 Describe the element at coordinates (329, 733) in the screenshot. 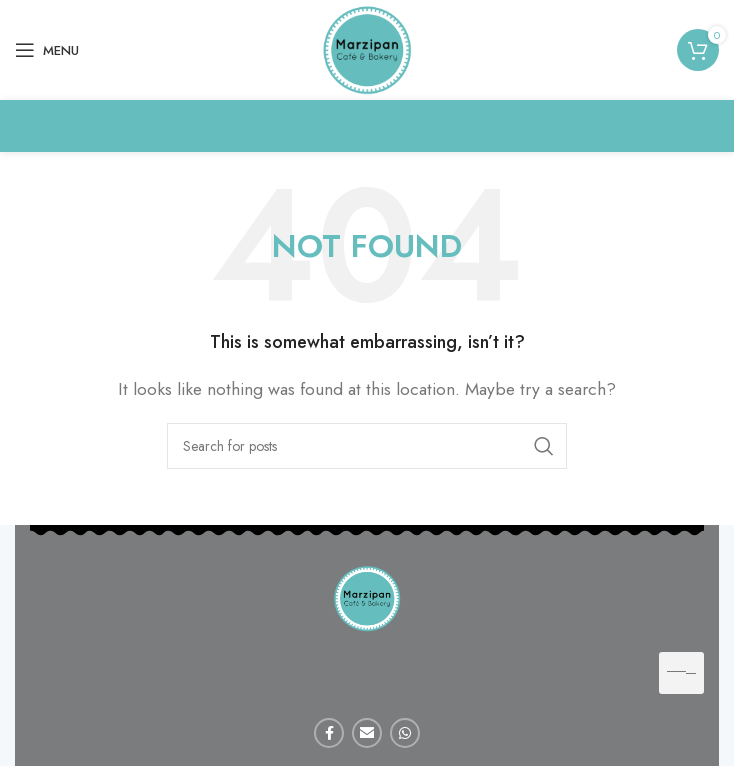

I see `[Facebook social link]` at that location.